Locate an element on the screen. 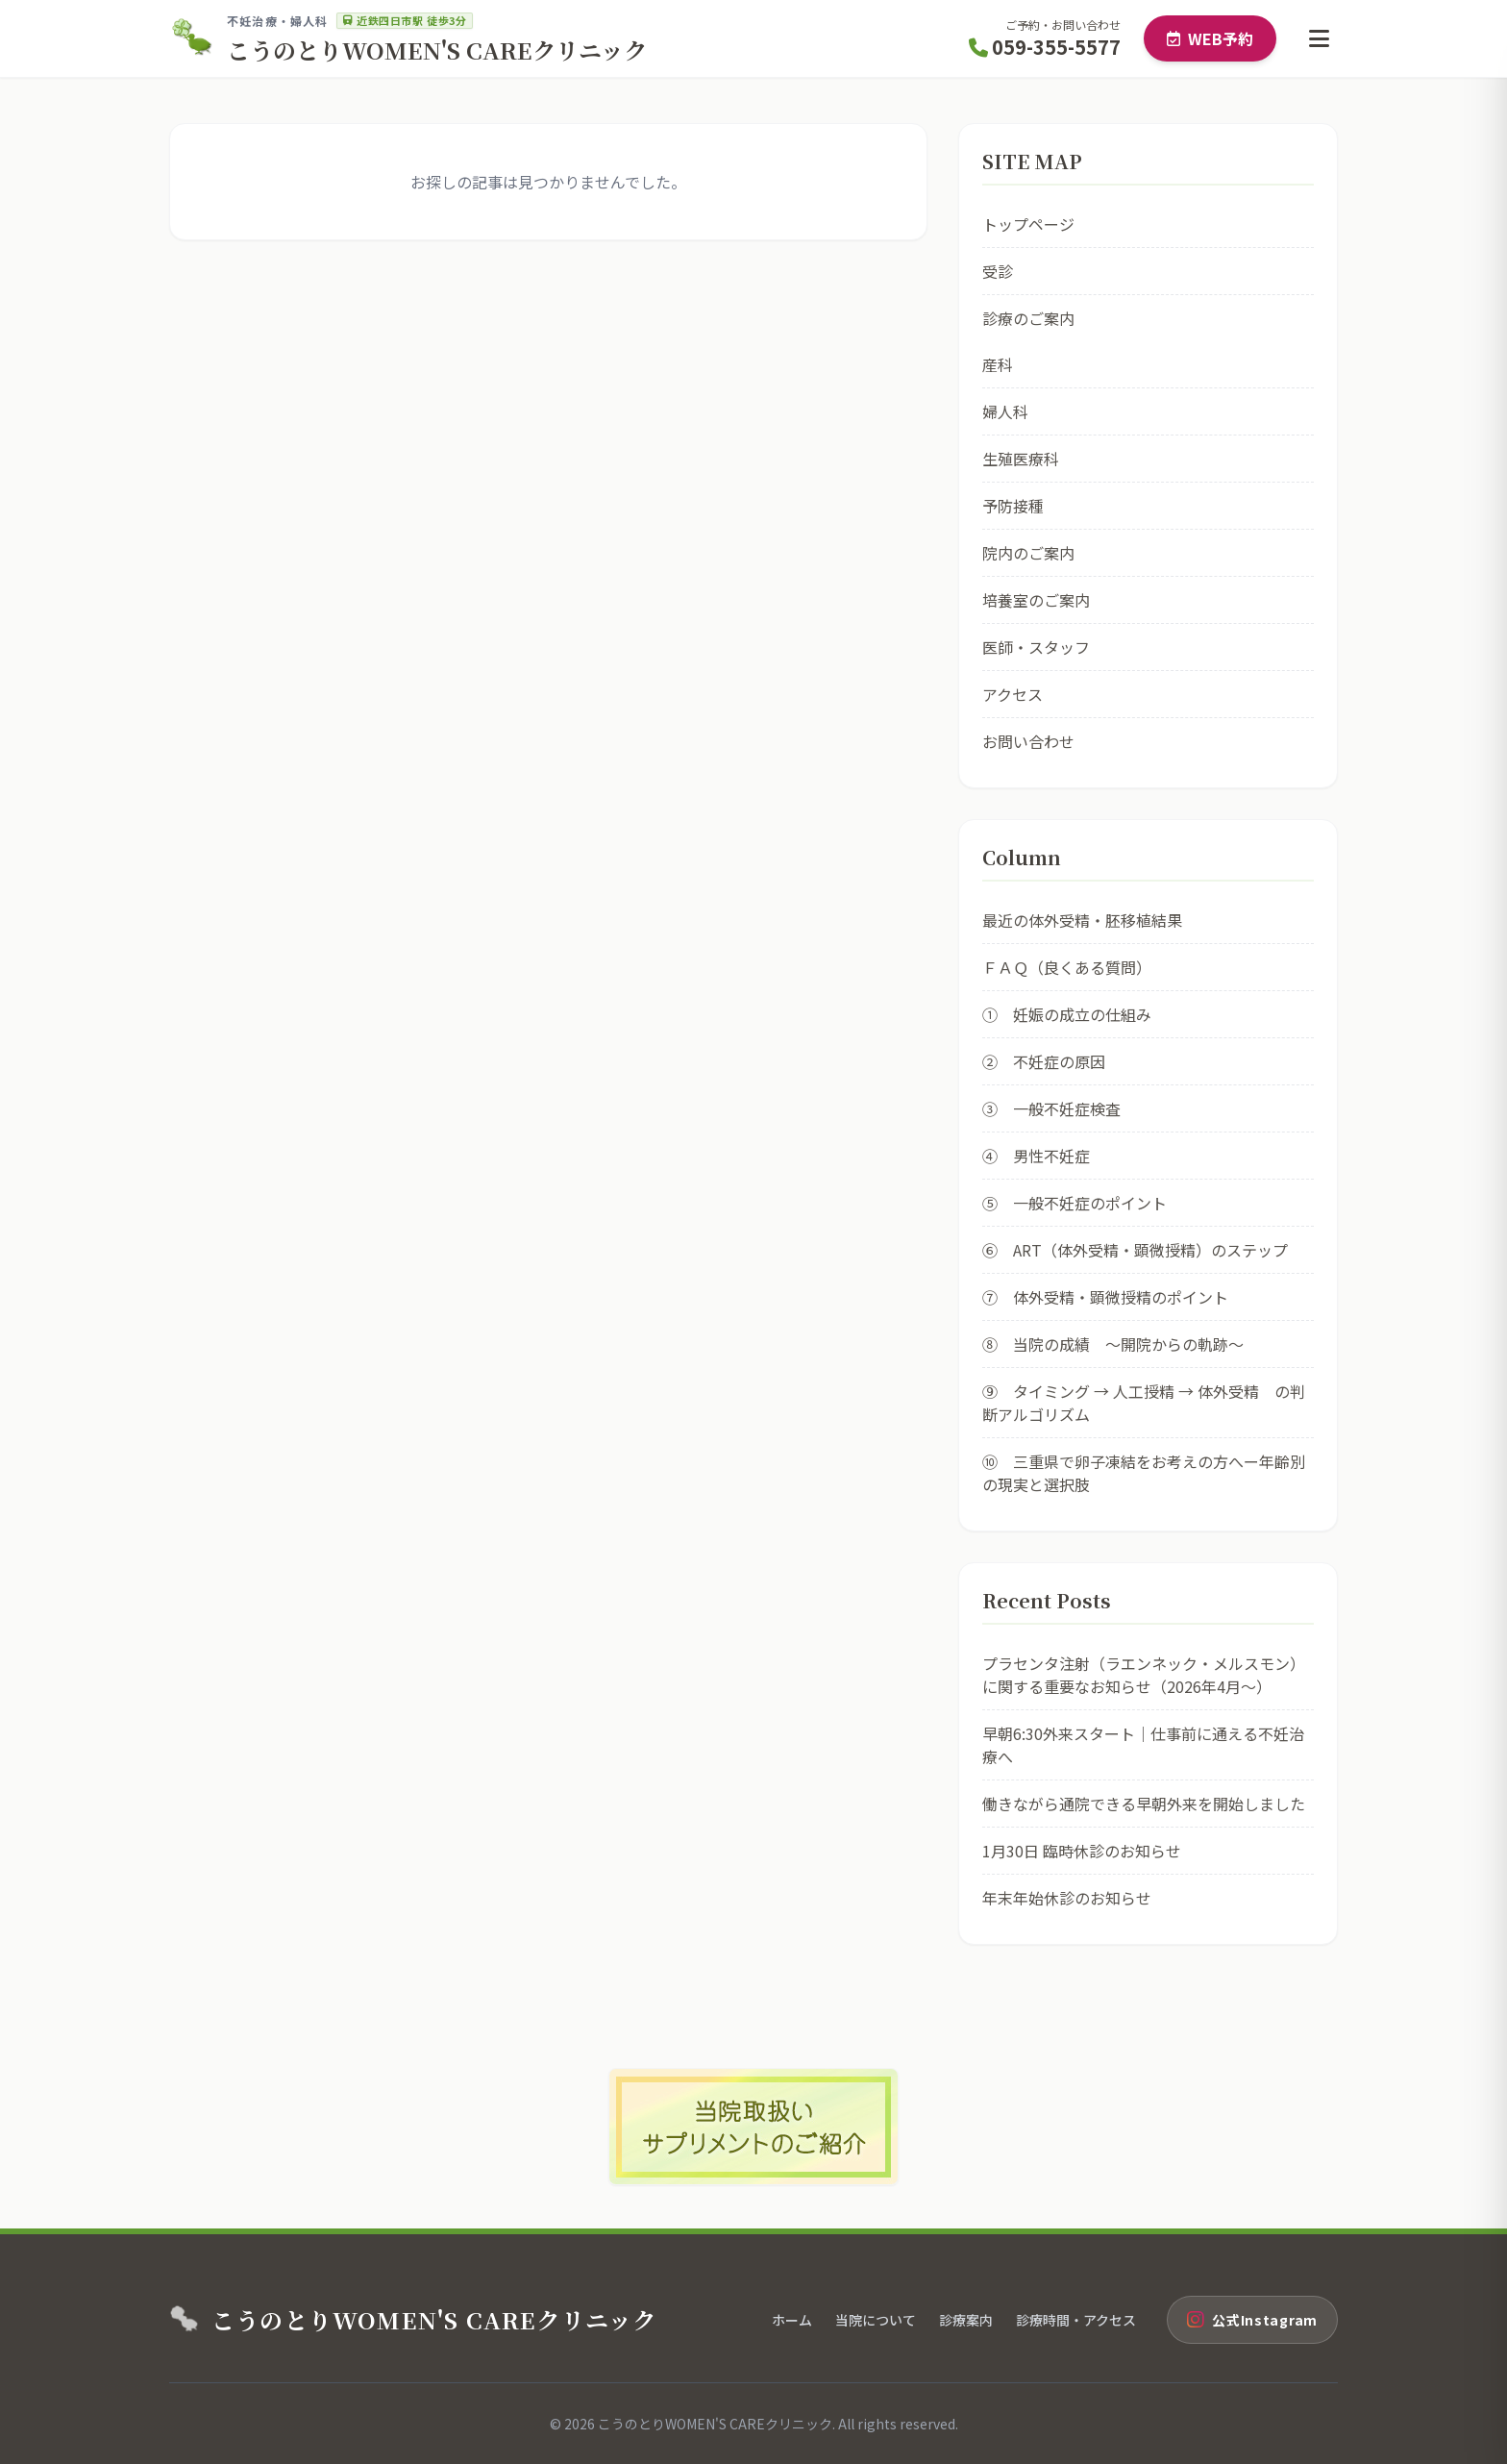 This screenshot has height=2464, width=1507. 働きながら通院できる早朝外来を開始しました is located at coordinates (1143, 1803).